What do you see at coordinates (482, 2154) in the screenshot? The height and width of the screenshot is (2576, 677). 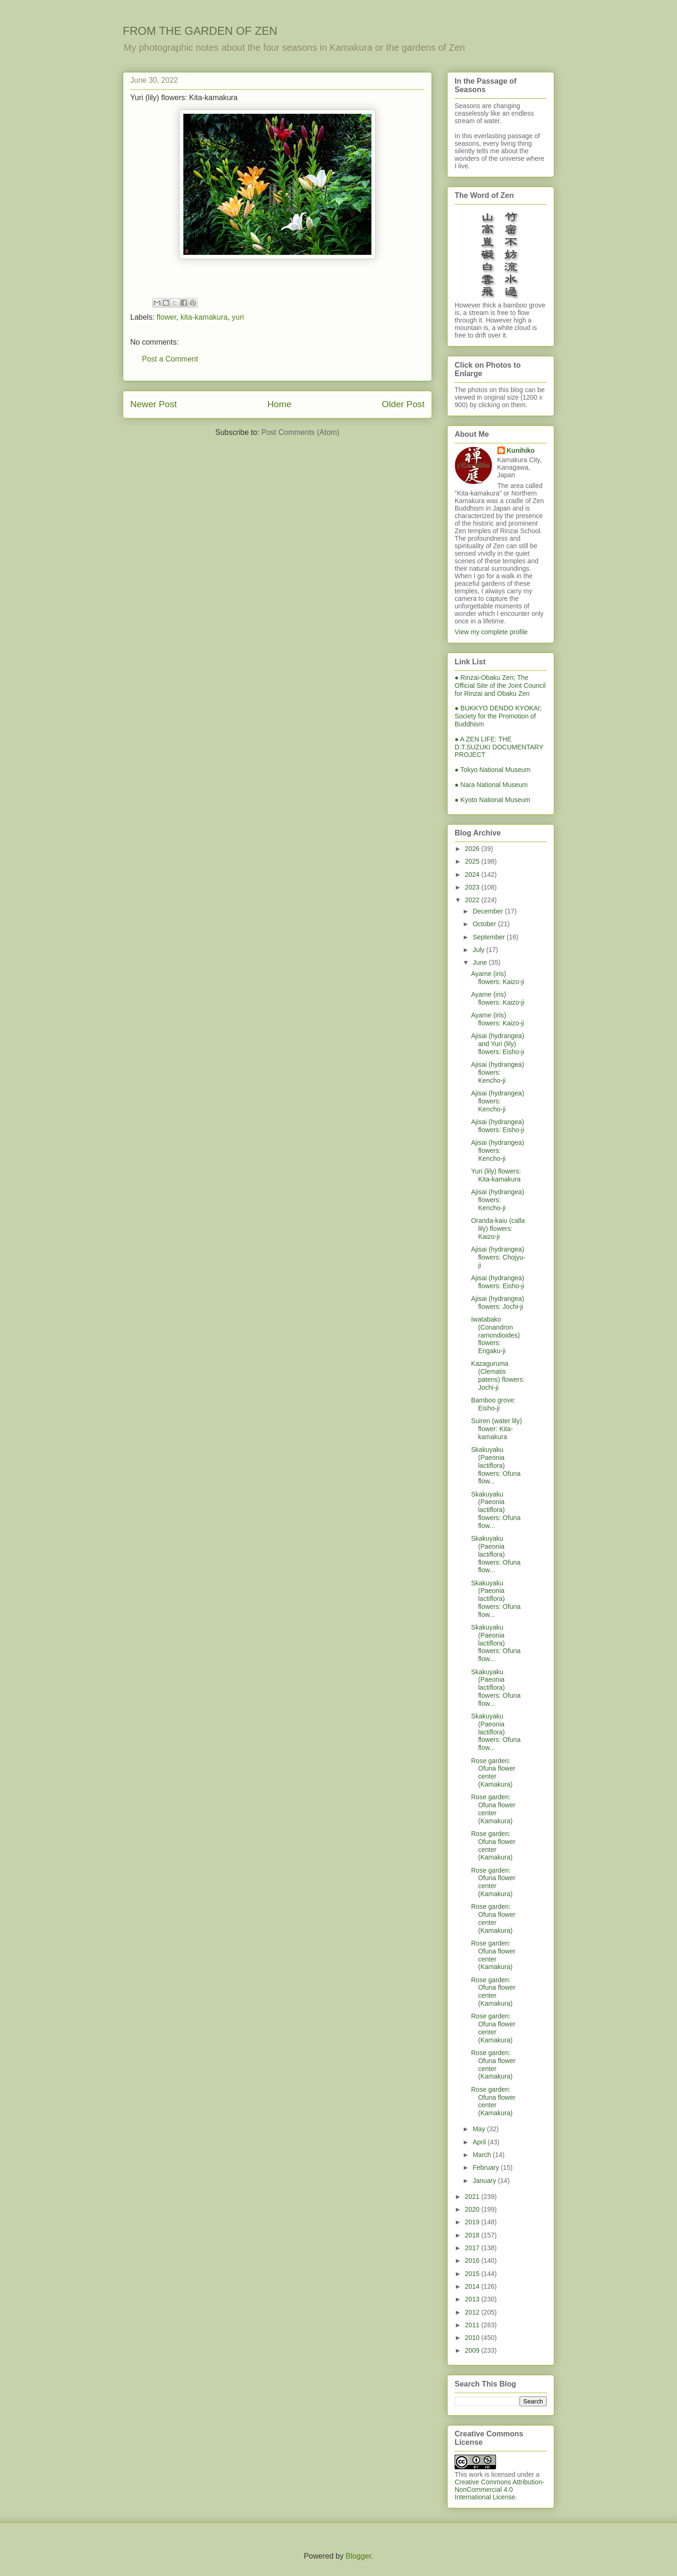 I see `March` at bounding box center [482, 2154].